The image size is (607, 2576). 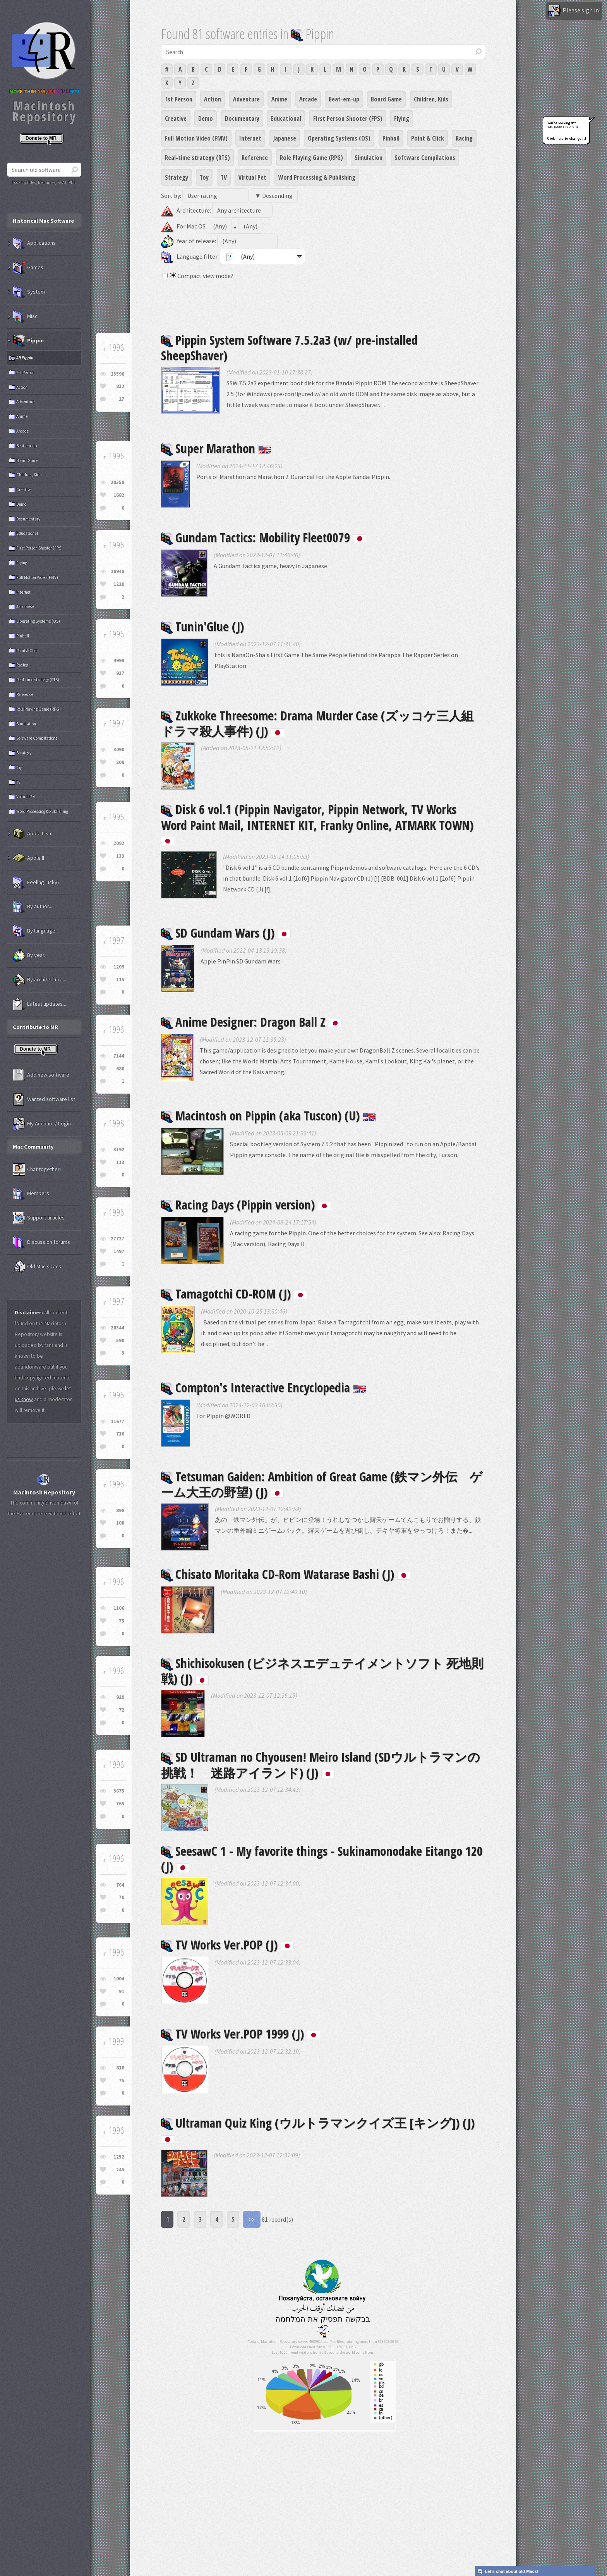 What do you see at coordinates (279, 99) in the screenshot?
I see `Anime` at bounding box center [279, 99].